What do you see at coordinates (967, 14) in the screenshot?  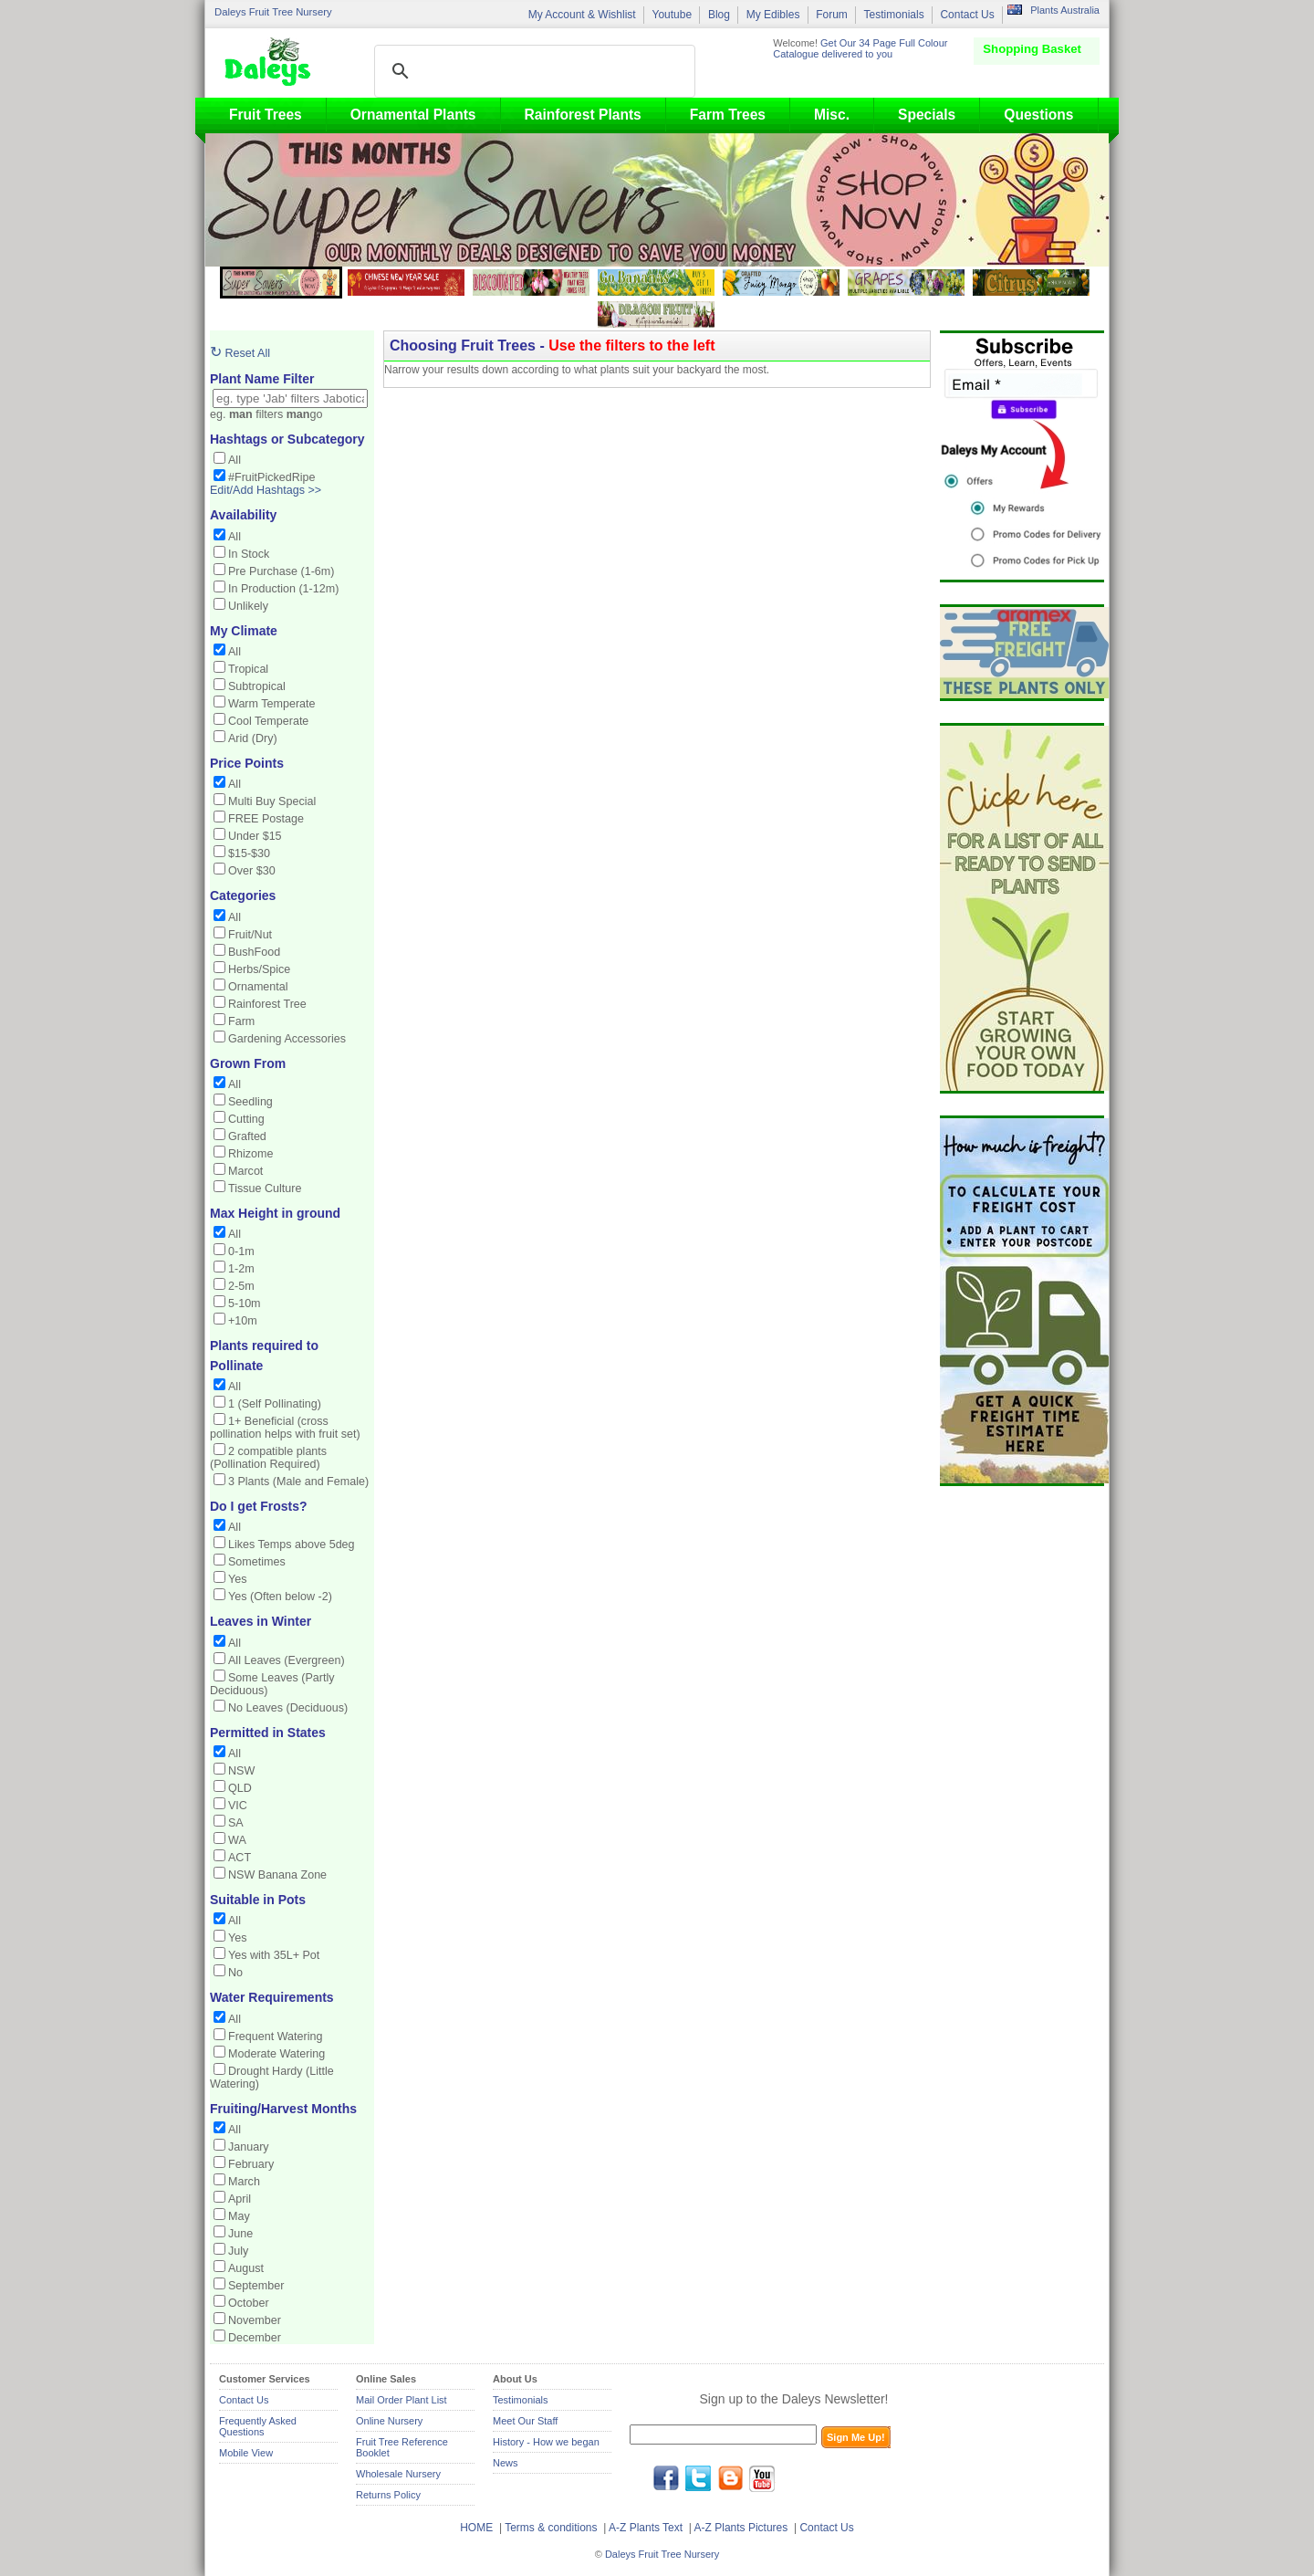 I see `Contact Us` at bounding box center [967, 14].